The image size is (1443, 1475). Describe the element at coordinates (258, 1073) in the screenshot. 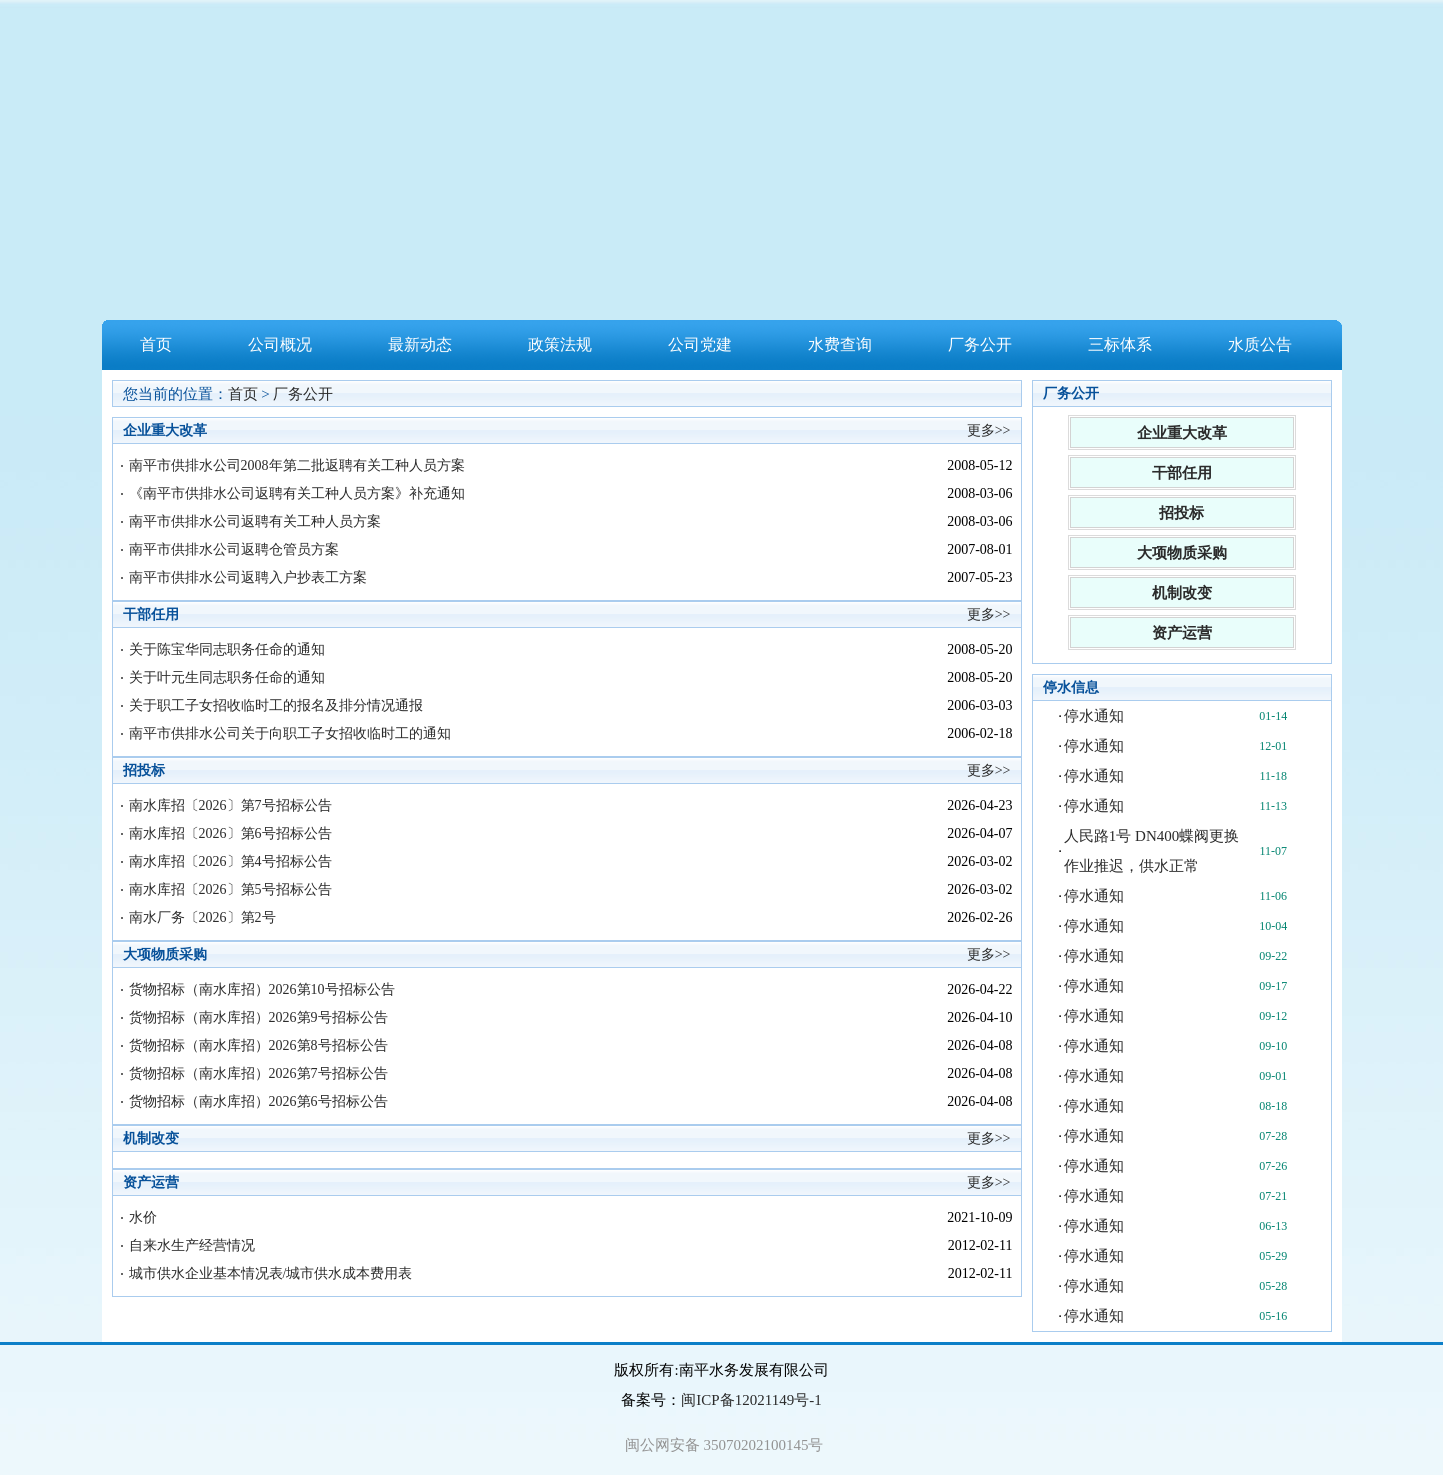

I see `货物招标（南水库招）2026第7号招标公告` at that location.